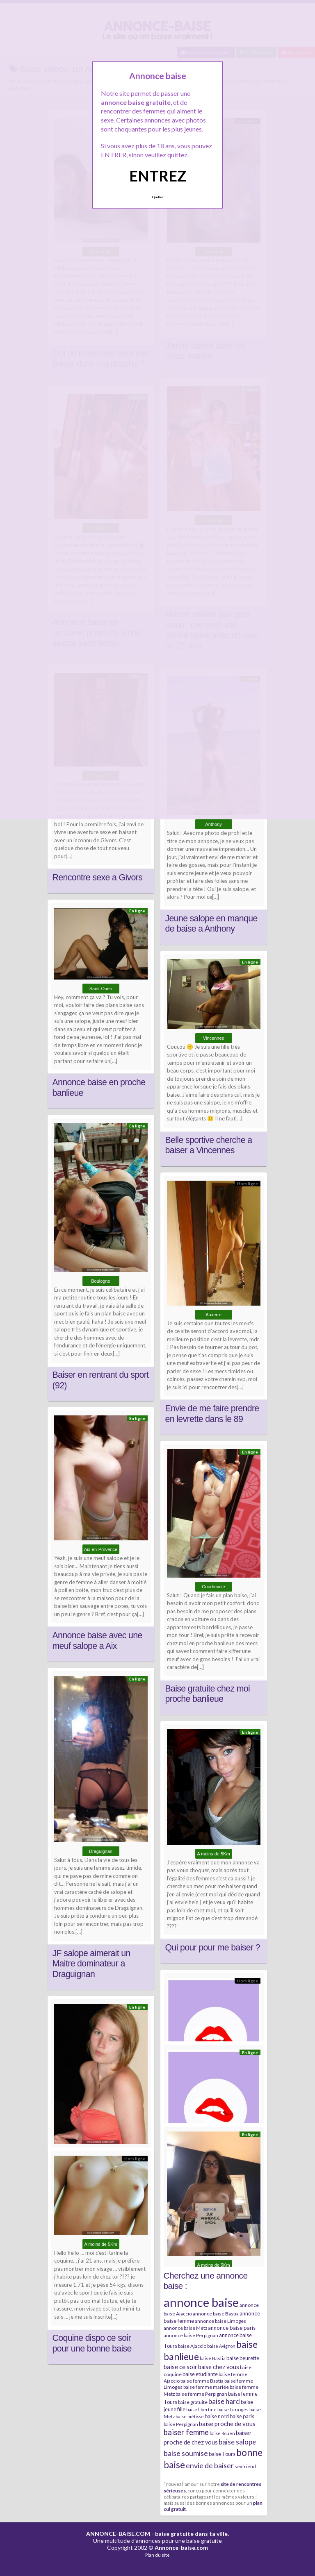 The image size is (315, 2576). What do you see at coordinates (224, 2401) in the screenshot?
I see `baise hard [baise hard (13 éléments)]` at bounding box center [224, 2401].